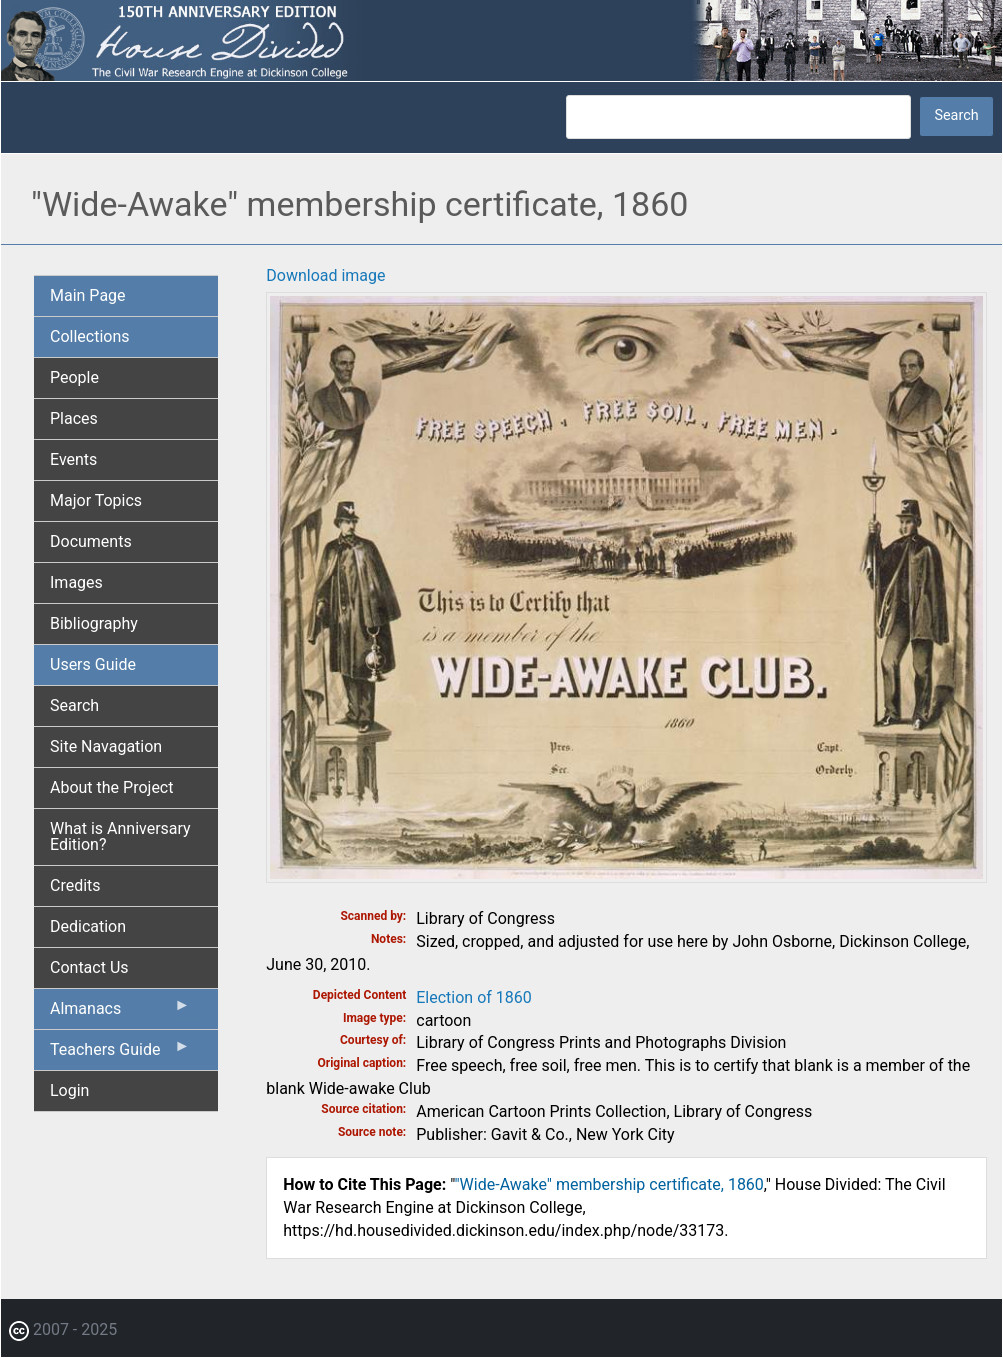 The image size is (1003, 1358). I want to click on Login [menuitem], so click(69, 1090).